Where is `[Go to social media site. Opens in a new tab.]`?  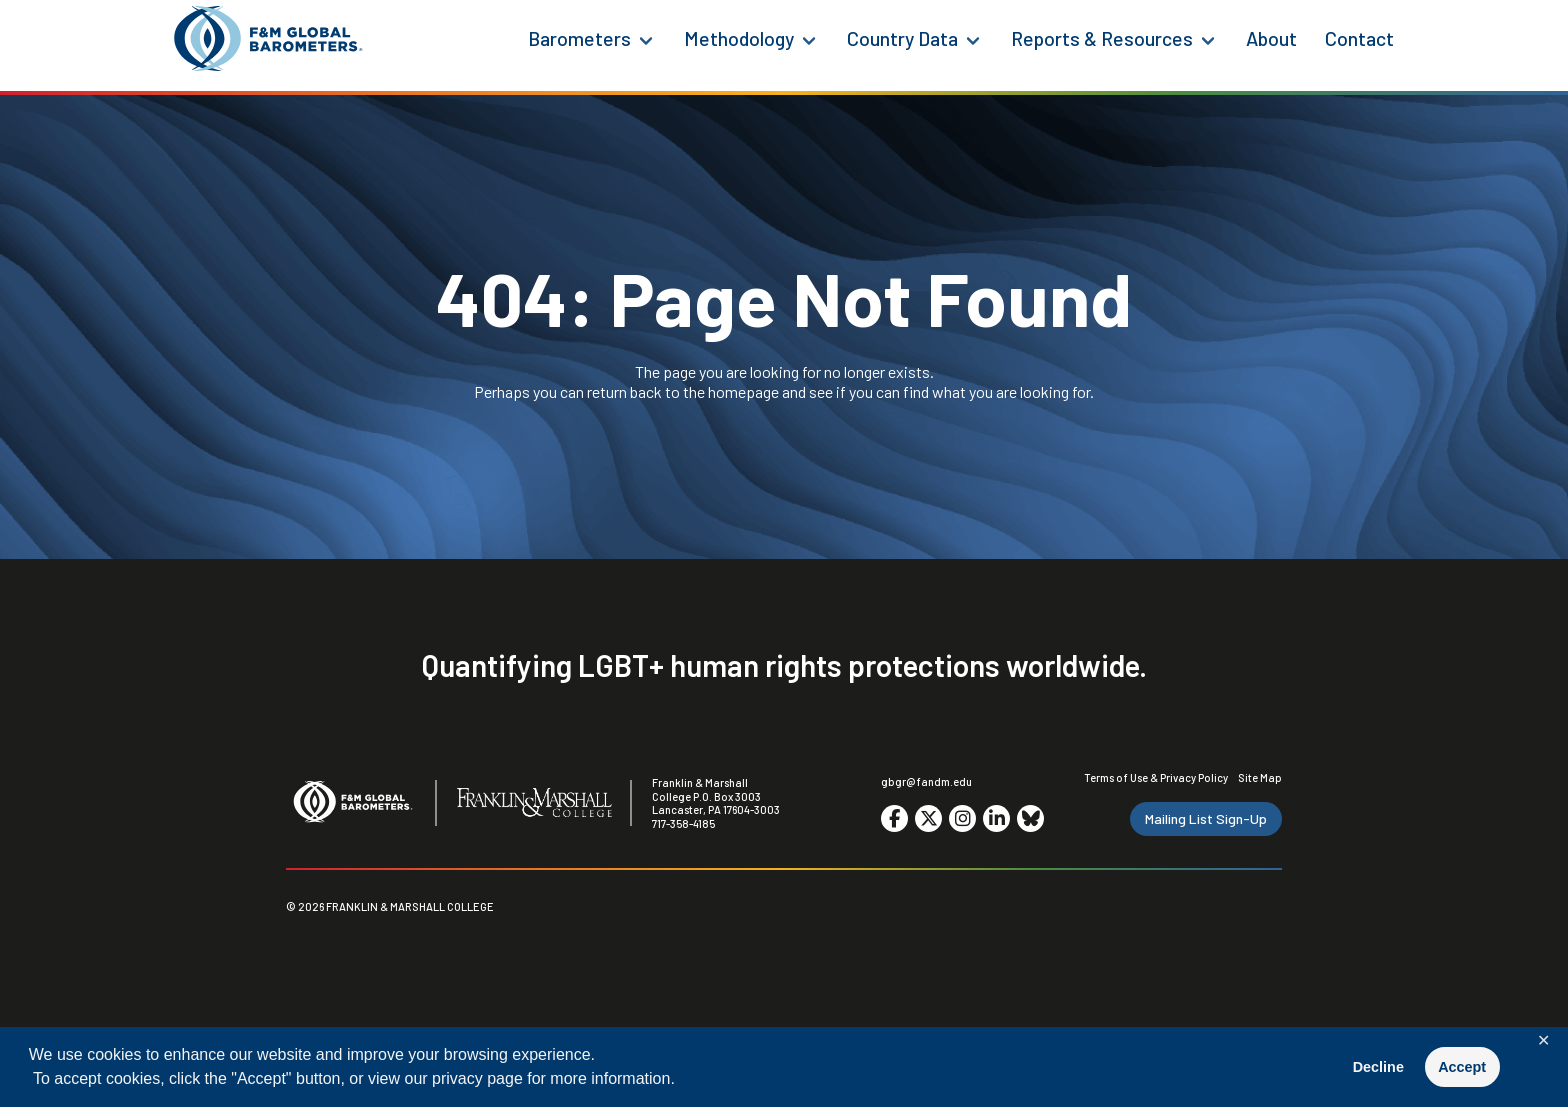 [Go to social media site. Opens in a new tab.] is located at coordinates (894, 818).